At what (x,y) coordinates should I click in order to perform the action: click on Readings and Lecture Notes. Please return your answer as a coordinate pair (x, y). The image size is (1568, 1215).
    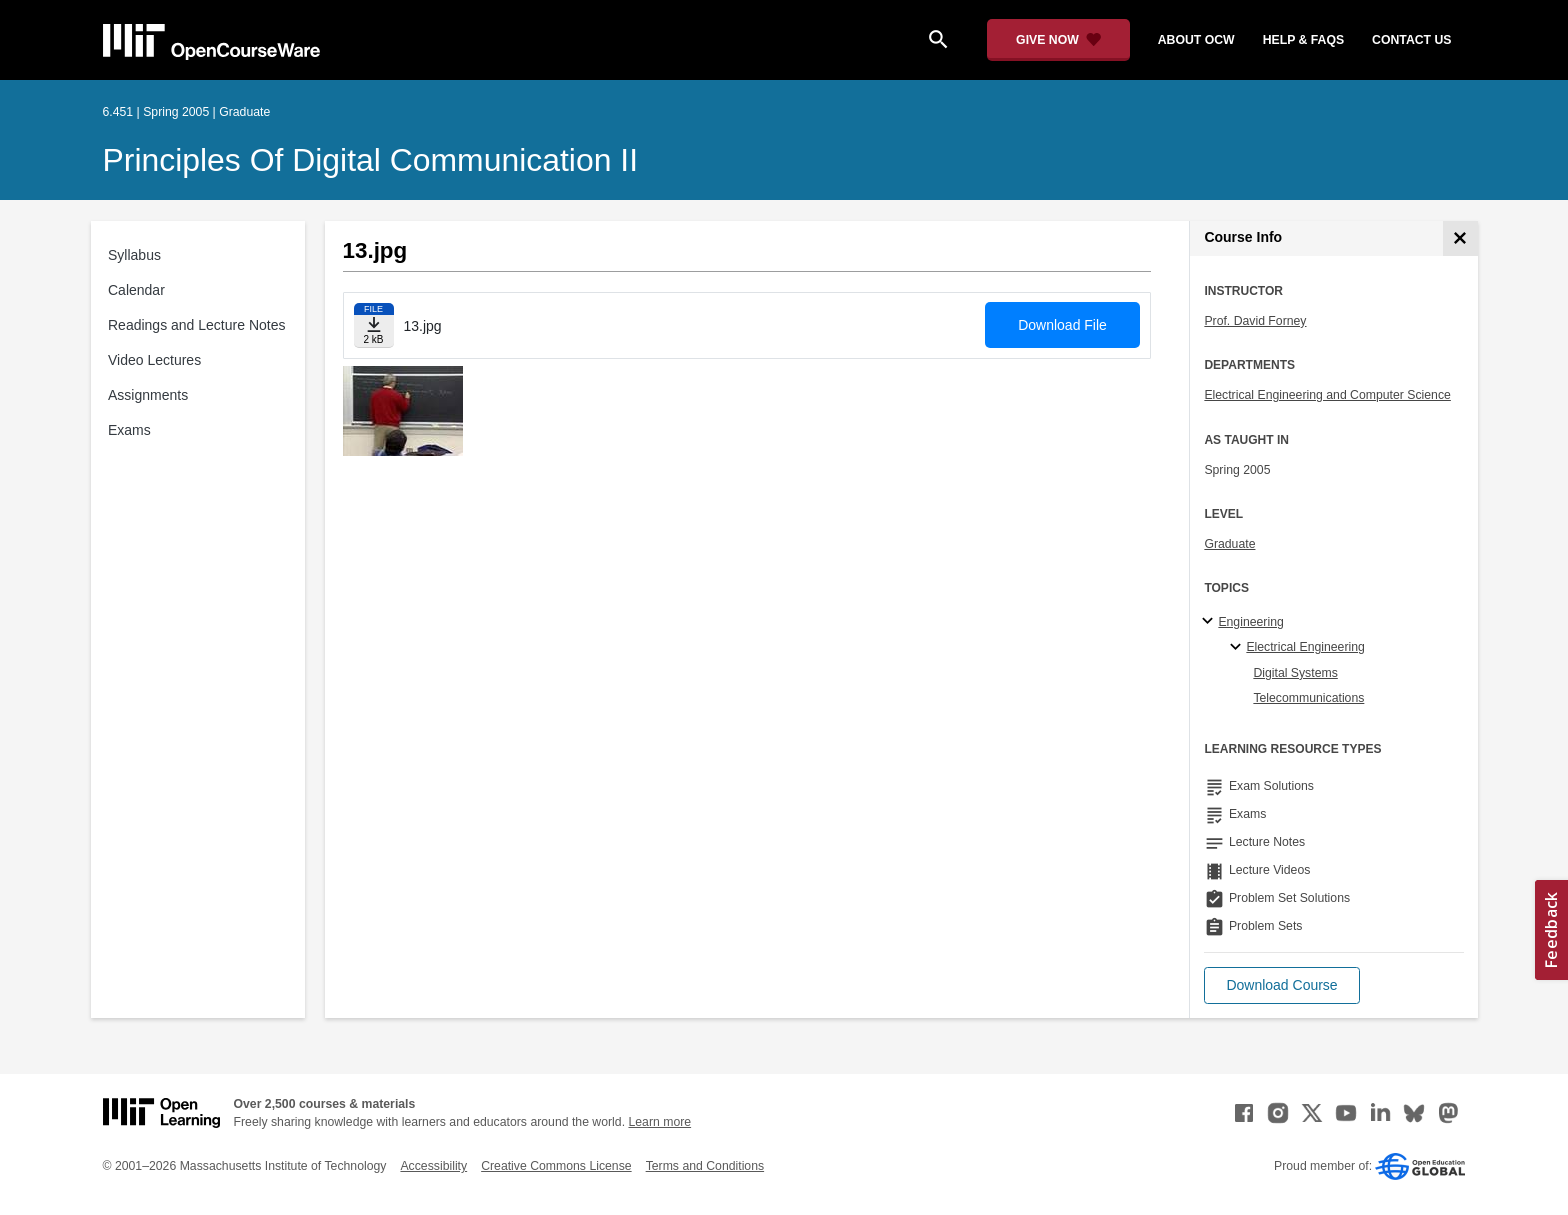
    Looking at the image, I should click on (196, 325).